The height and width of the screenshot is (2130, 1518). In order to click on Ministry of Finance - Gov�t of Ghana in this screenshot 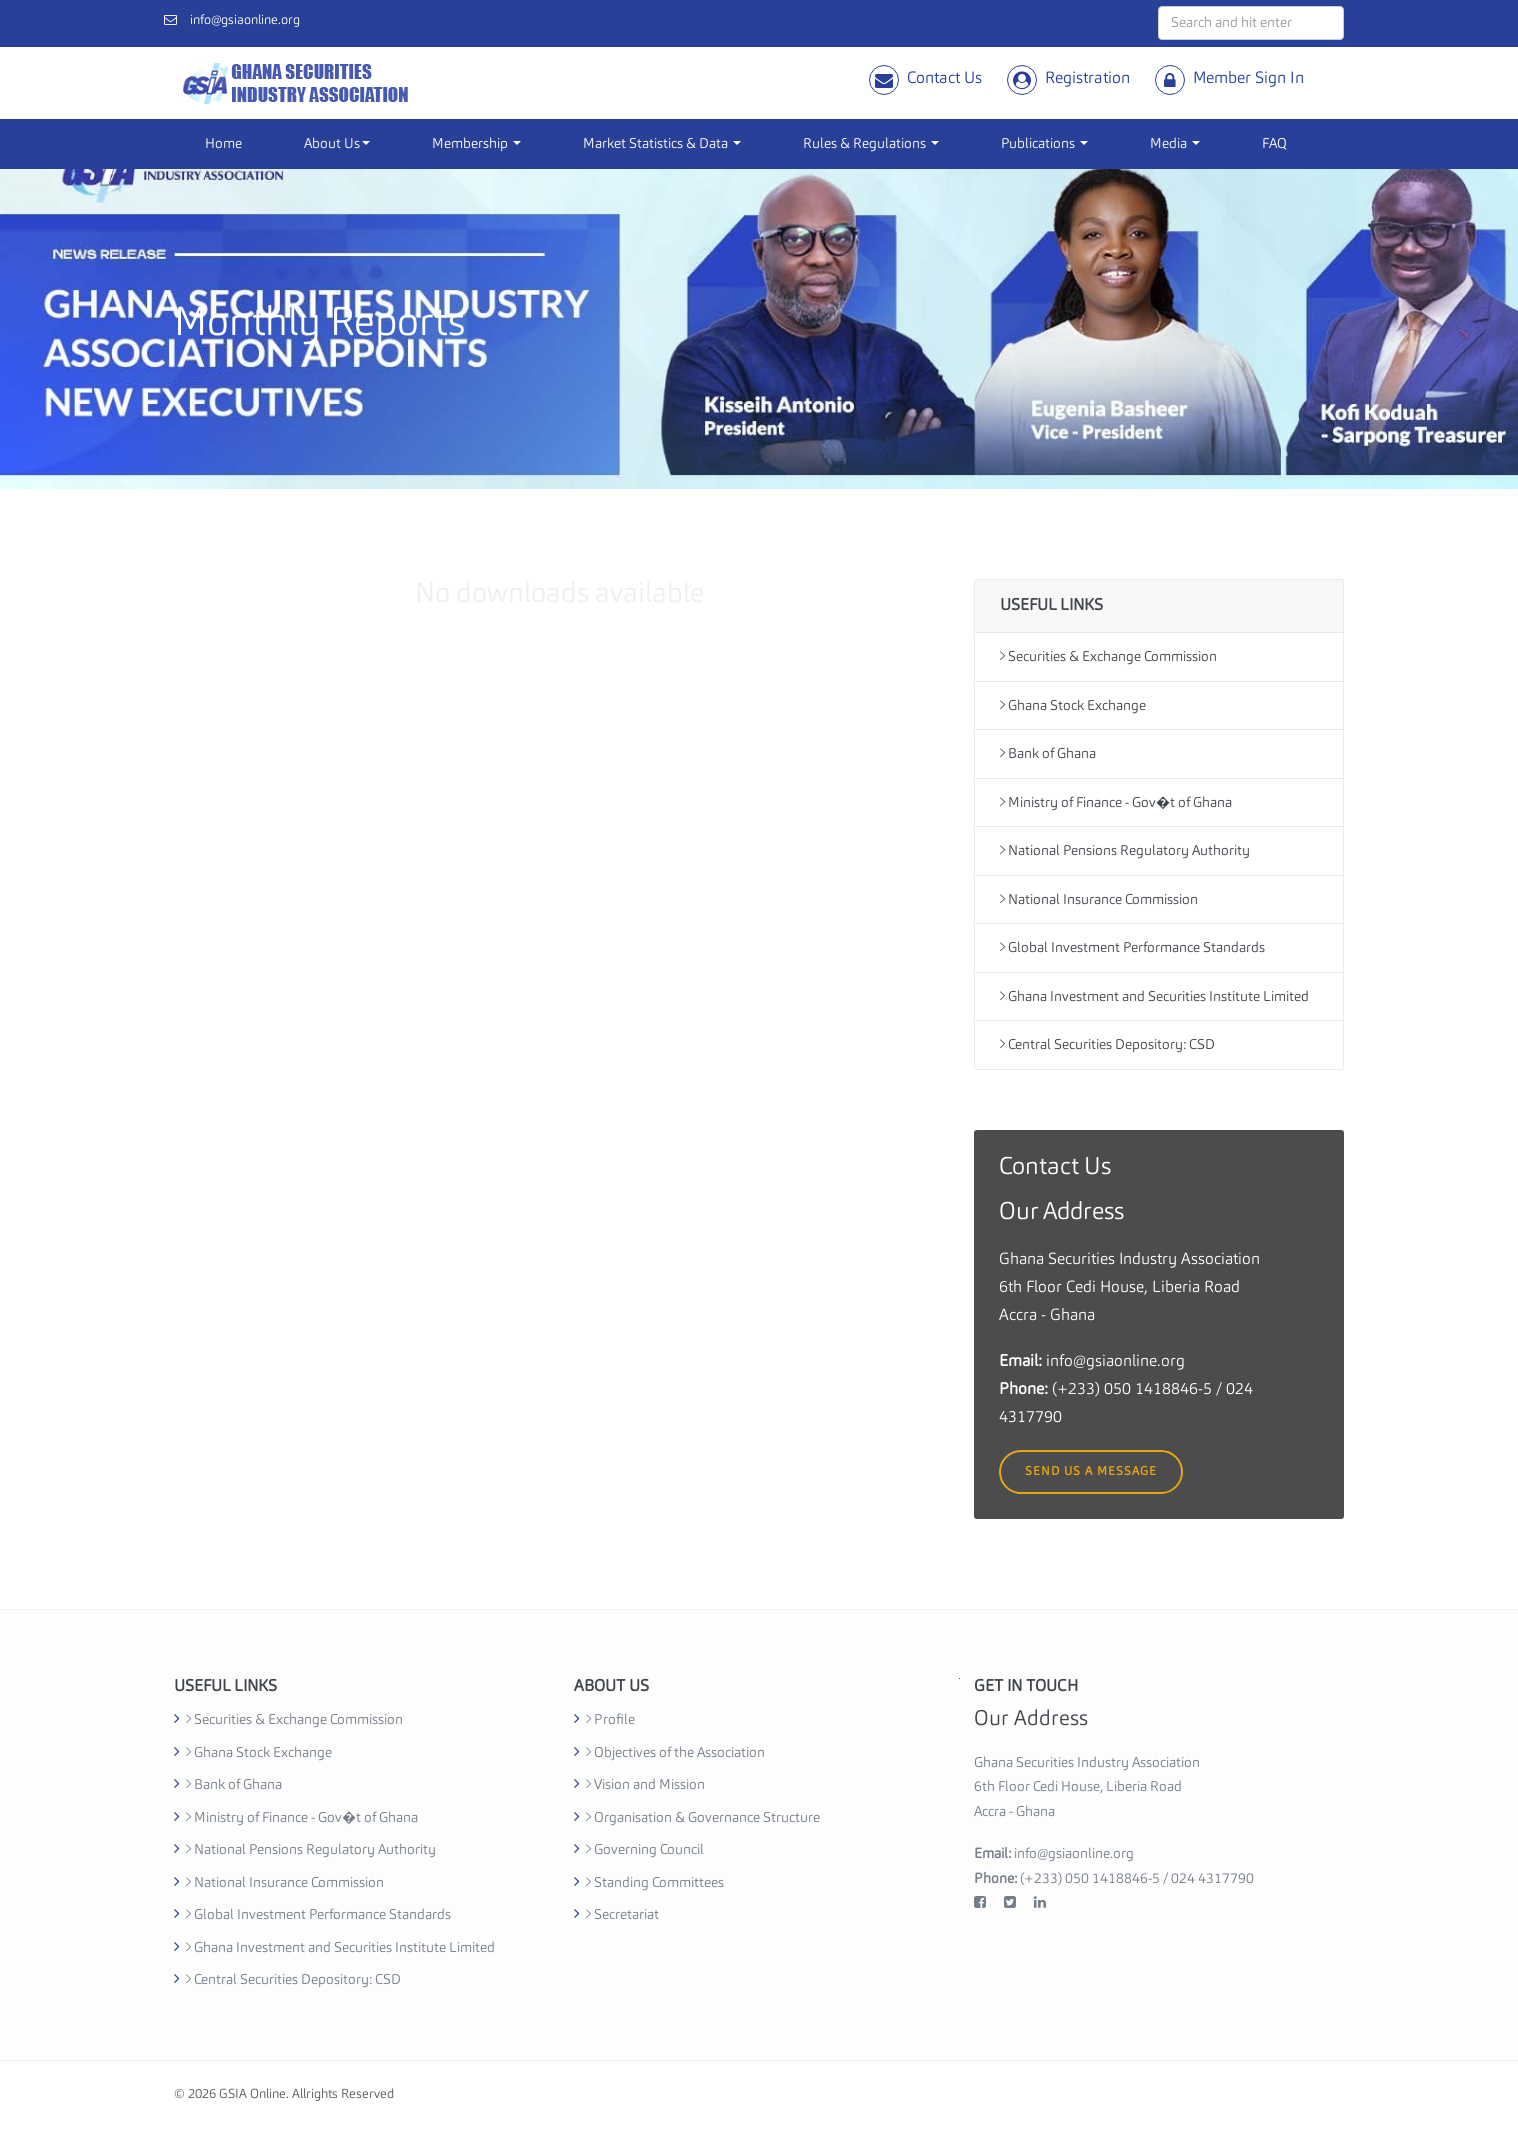, I will do `click(1116, 802)`.